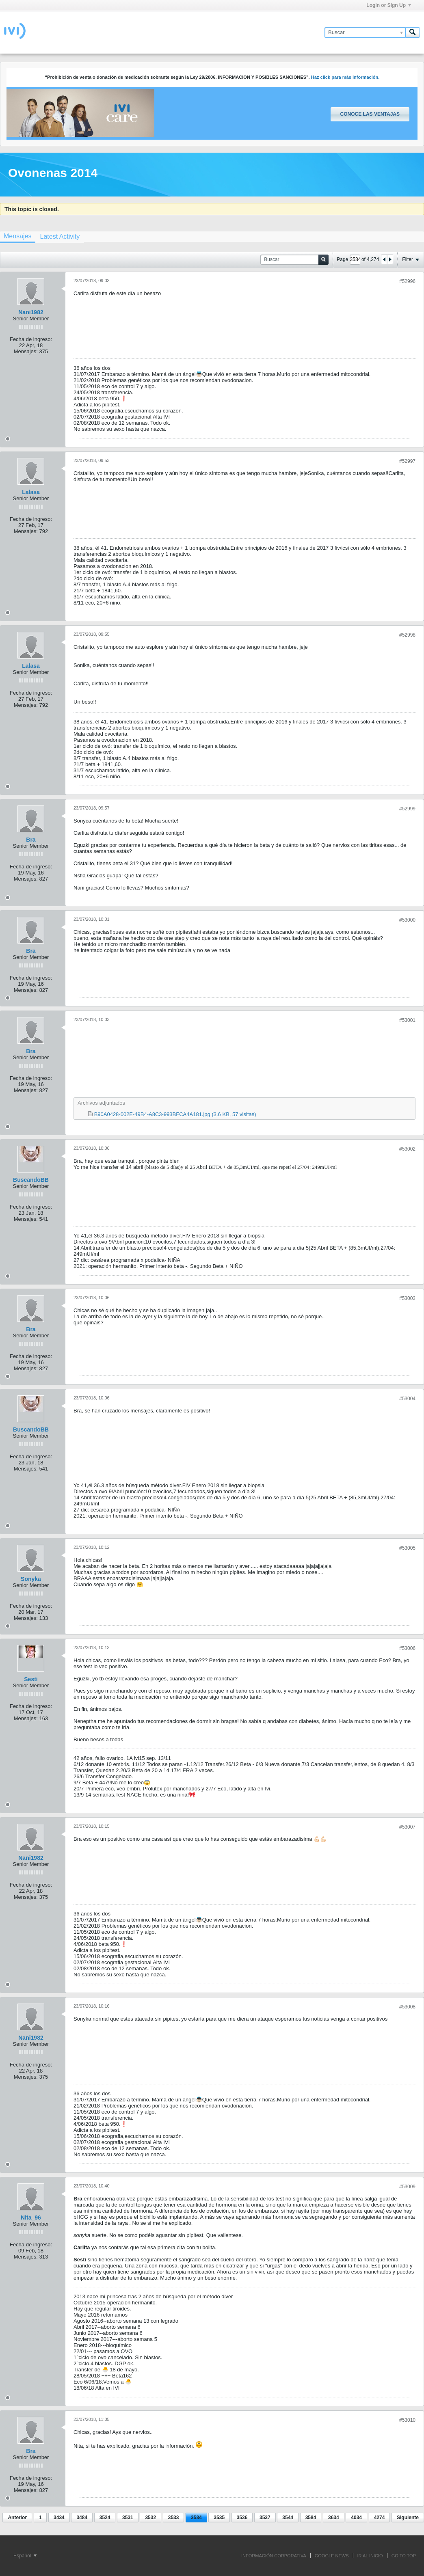 The image size is (424, 2576). I want to click on #53006, so click(407, 1648).